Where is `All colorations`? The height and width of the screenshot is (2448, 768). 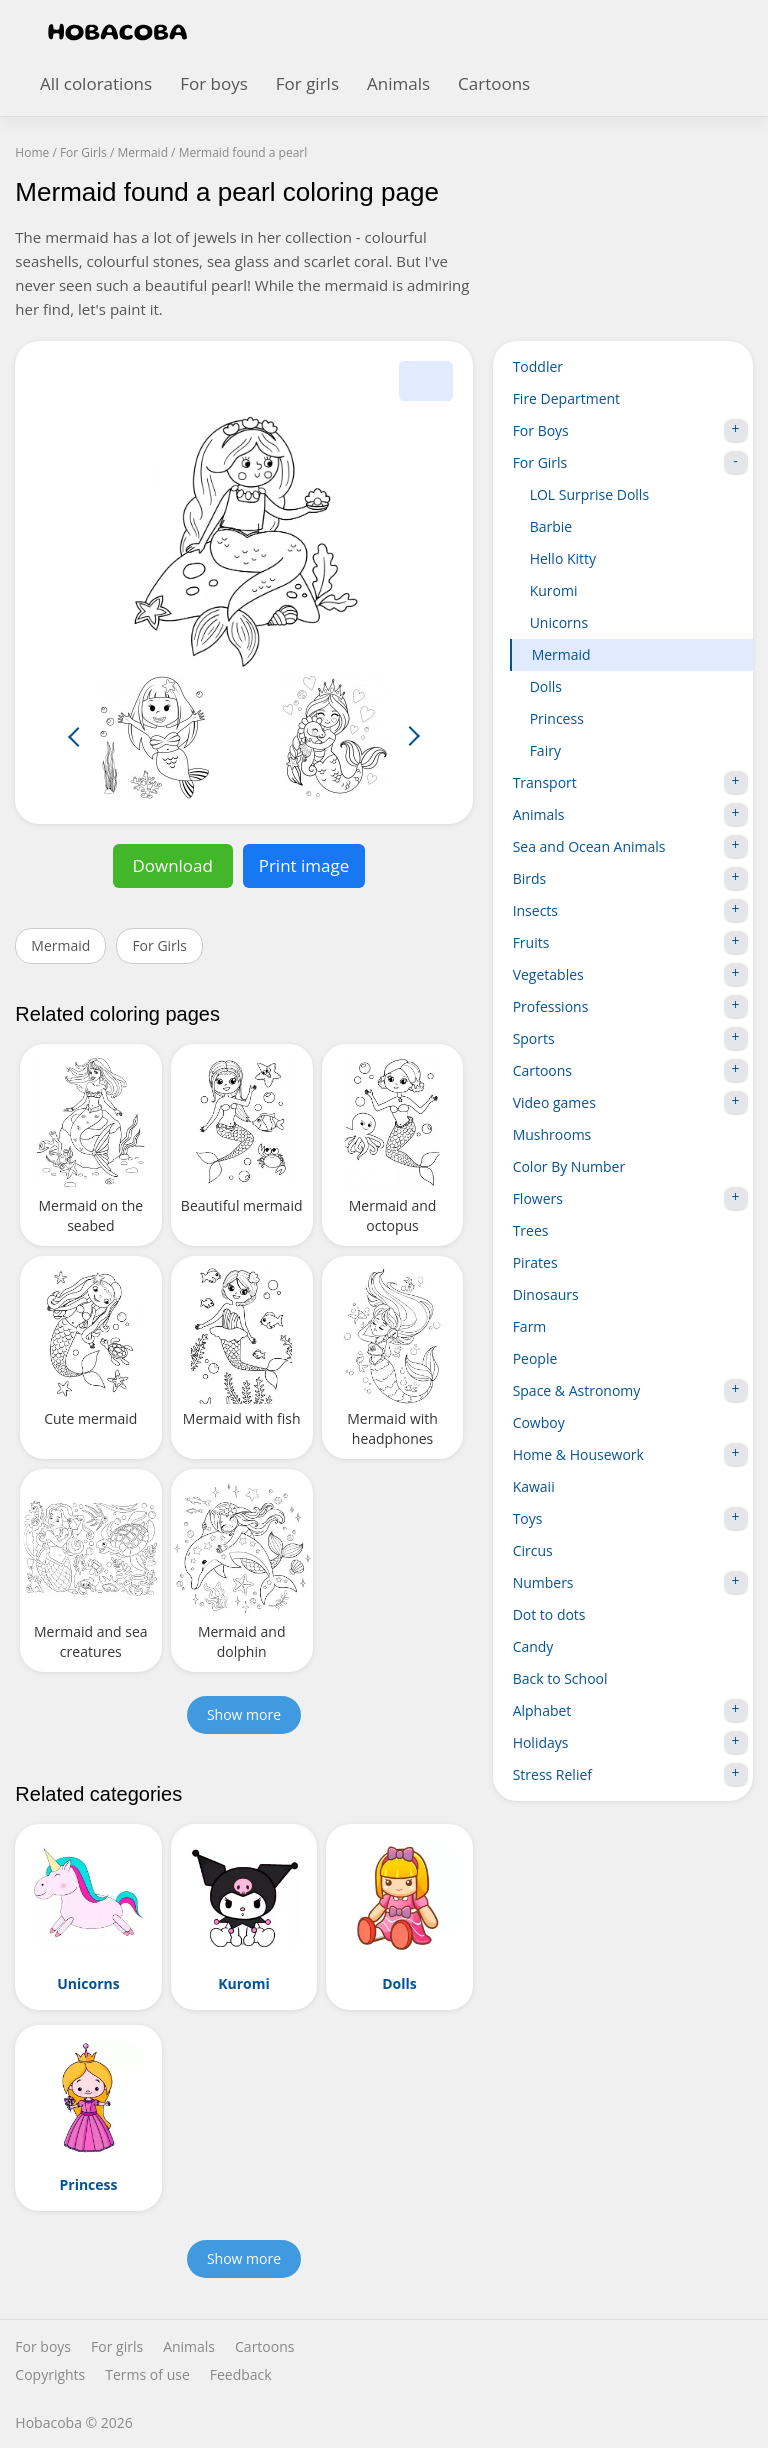 All colorations is located at coordinates (96, 83).